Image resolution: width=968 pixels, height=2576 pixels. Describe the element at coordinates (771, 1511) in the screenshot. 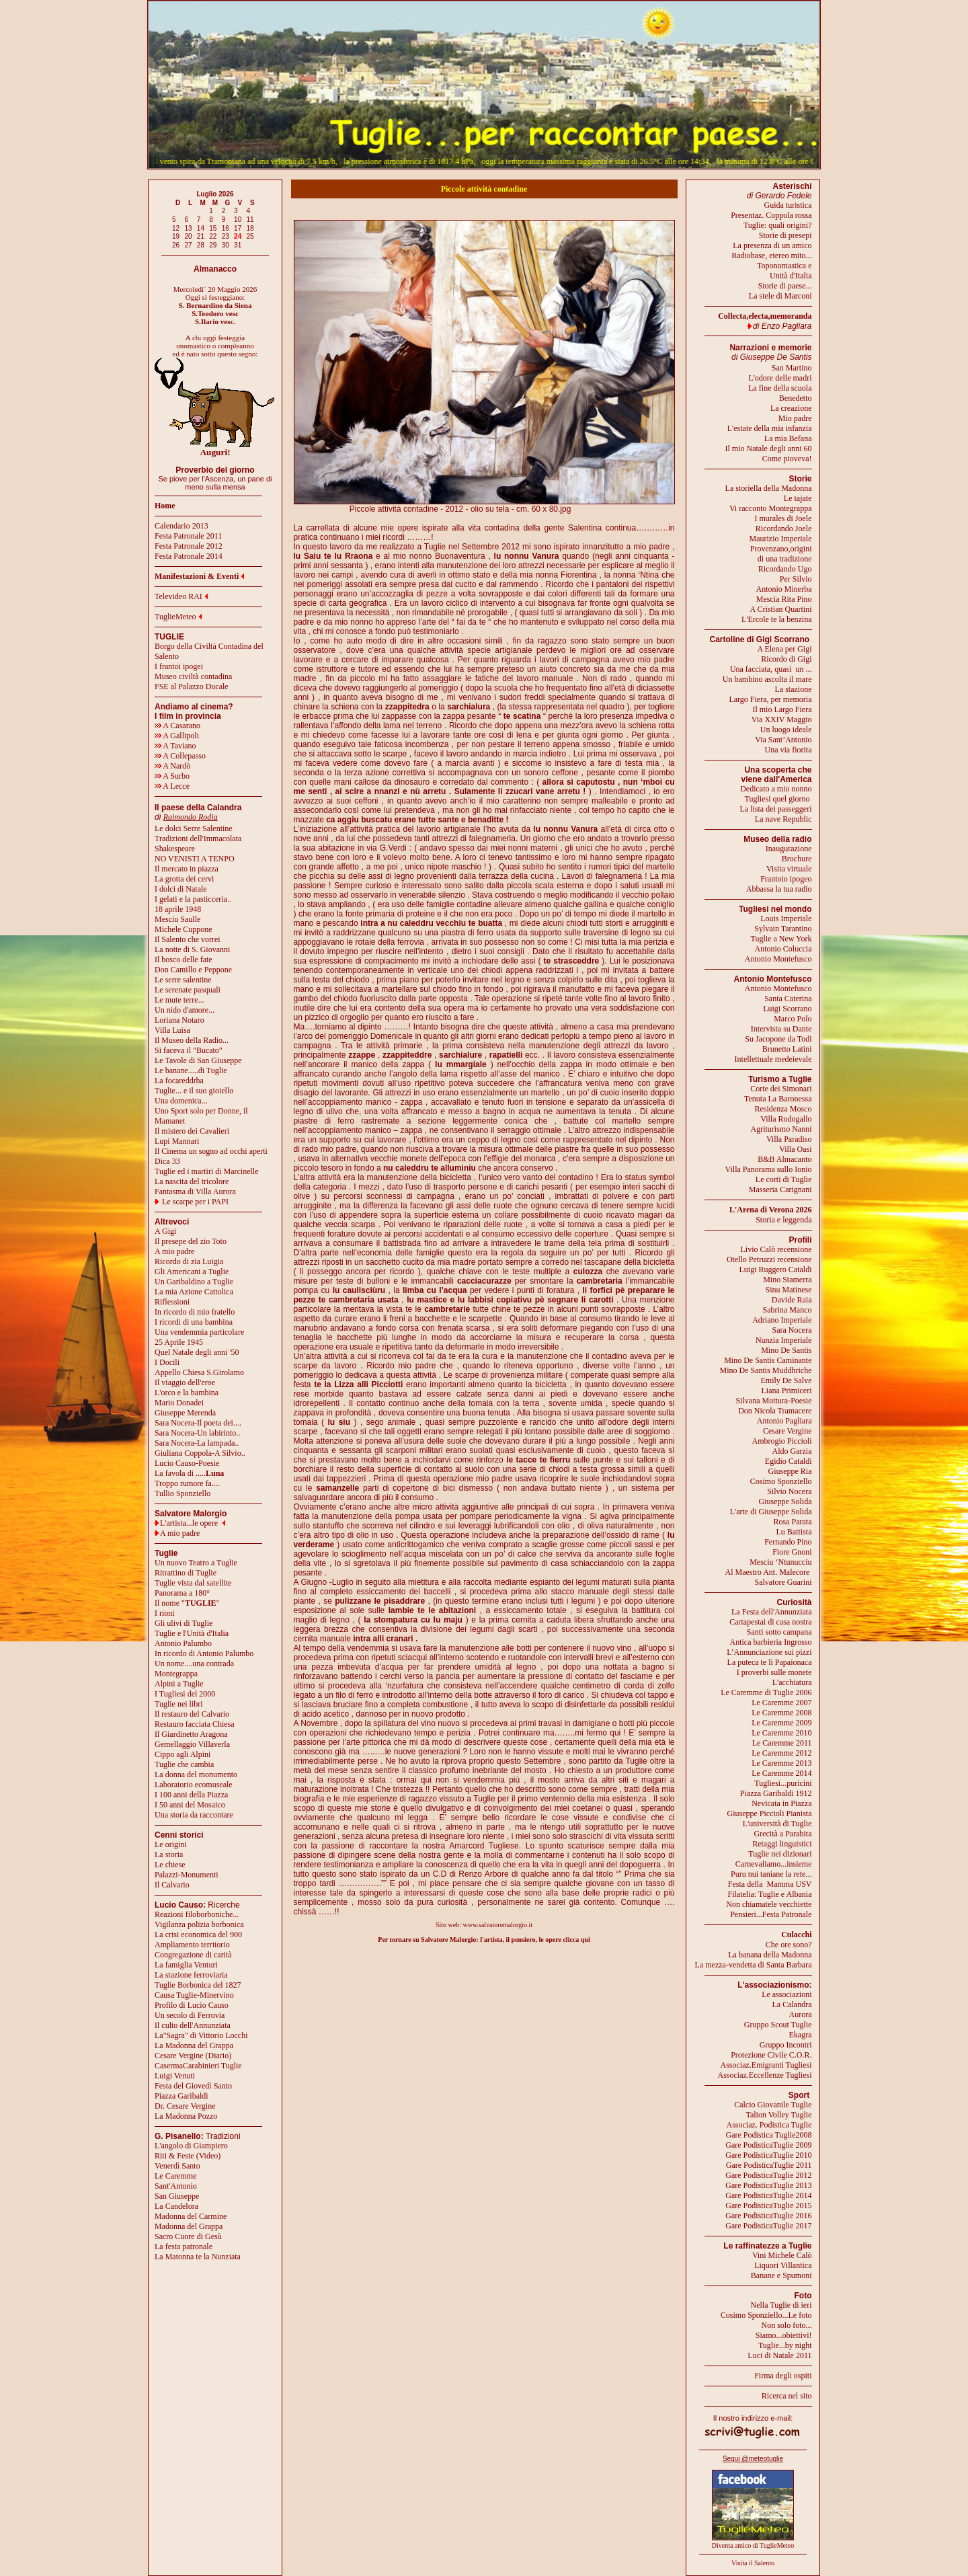

I see `L'arte di Giuseppe Solida` at that location.